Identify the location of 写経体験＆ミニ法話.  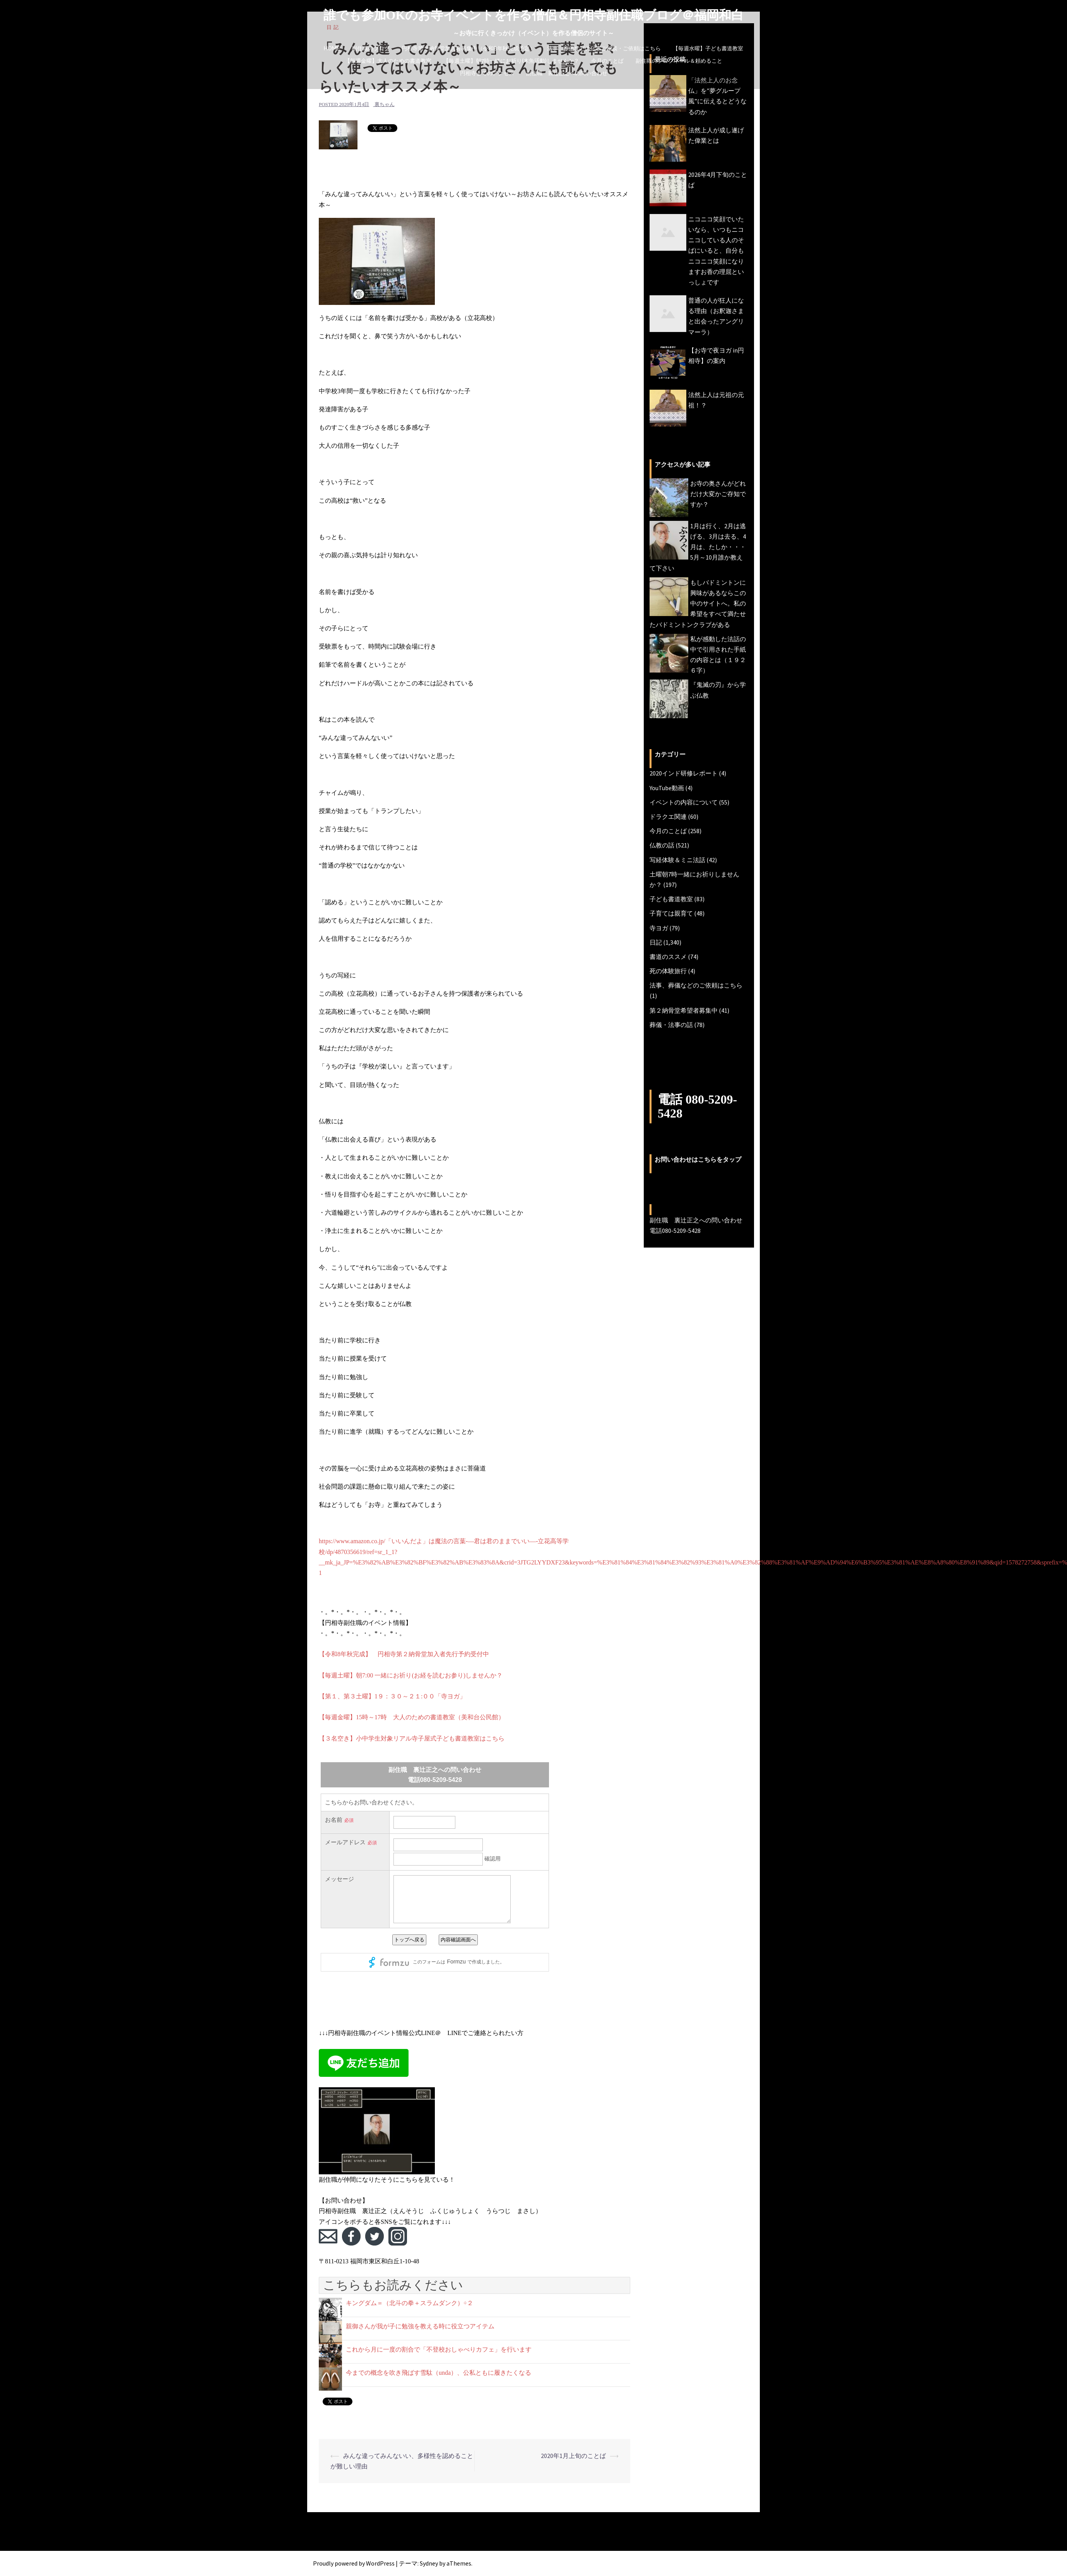
(677, 860).